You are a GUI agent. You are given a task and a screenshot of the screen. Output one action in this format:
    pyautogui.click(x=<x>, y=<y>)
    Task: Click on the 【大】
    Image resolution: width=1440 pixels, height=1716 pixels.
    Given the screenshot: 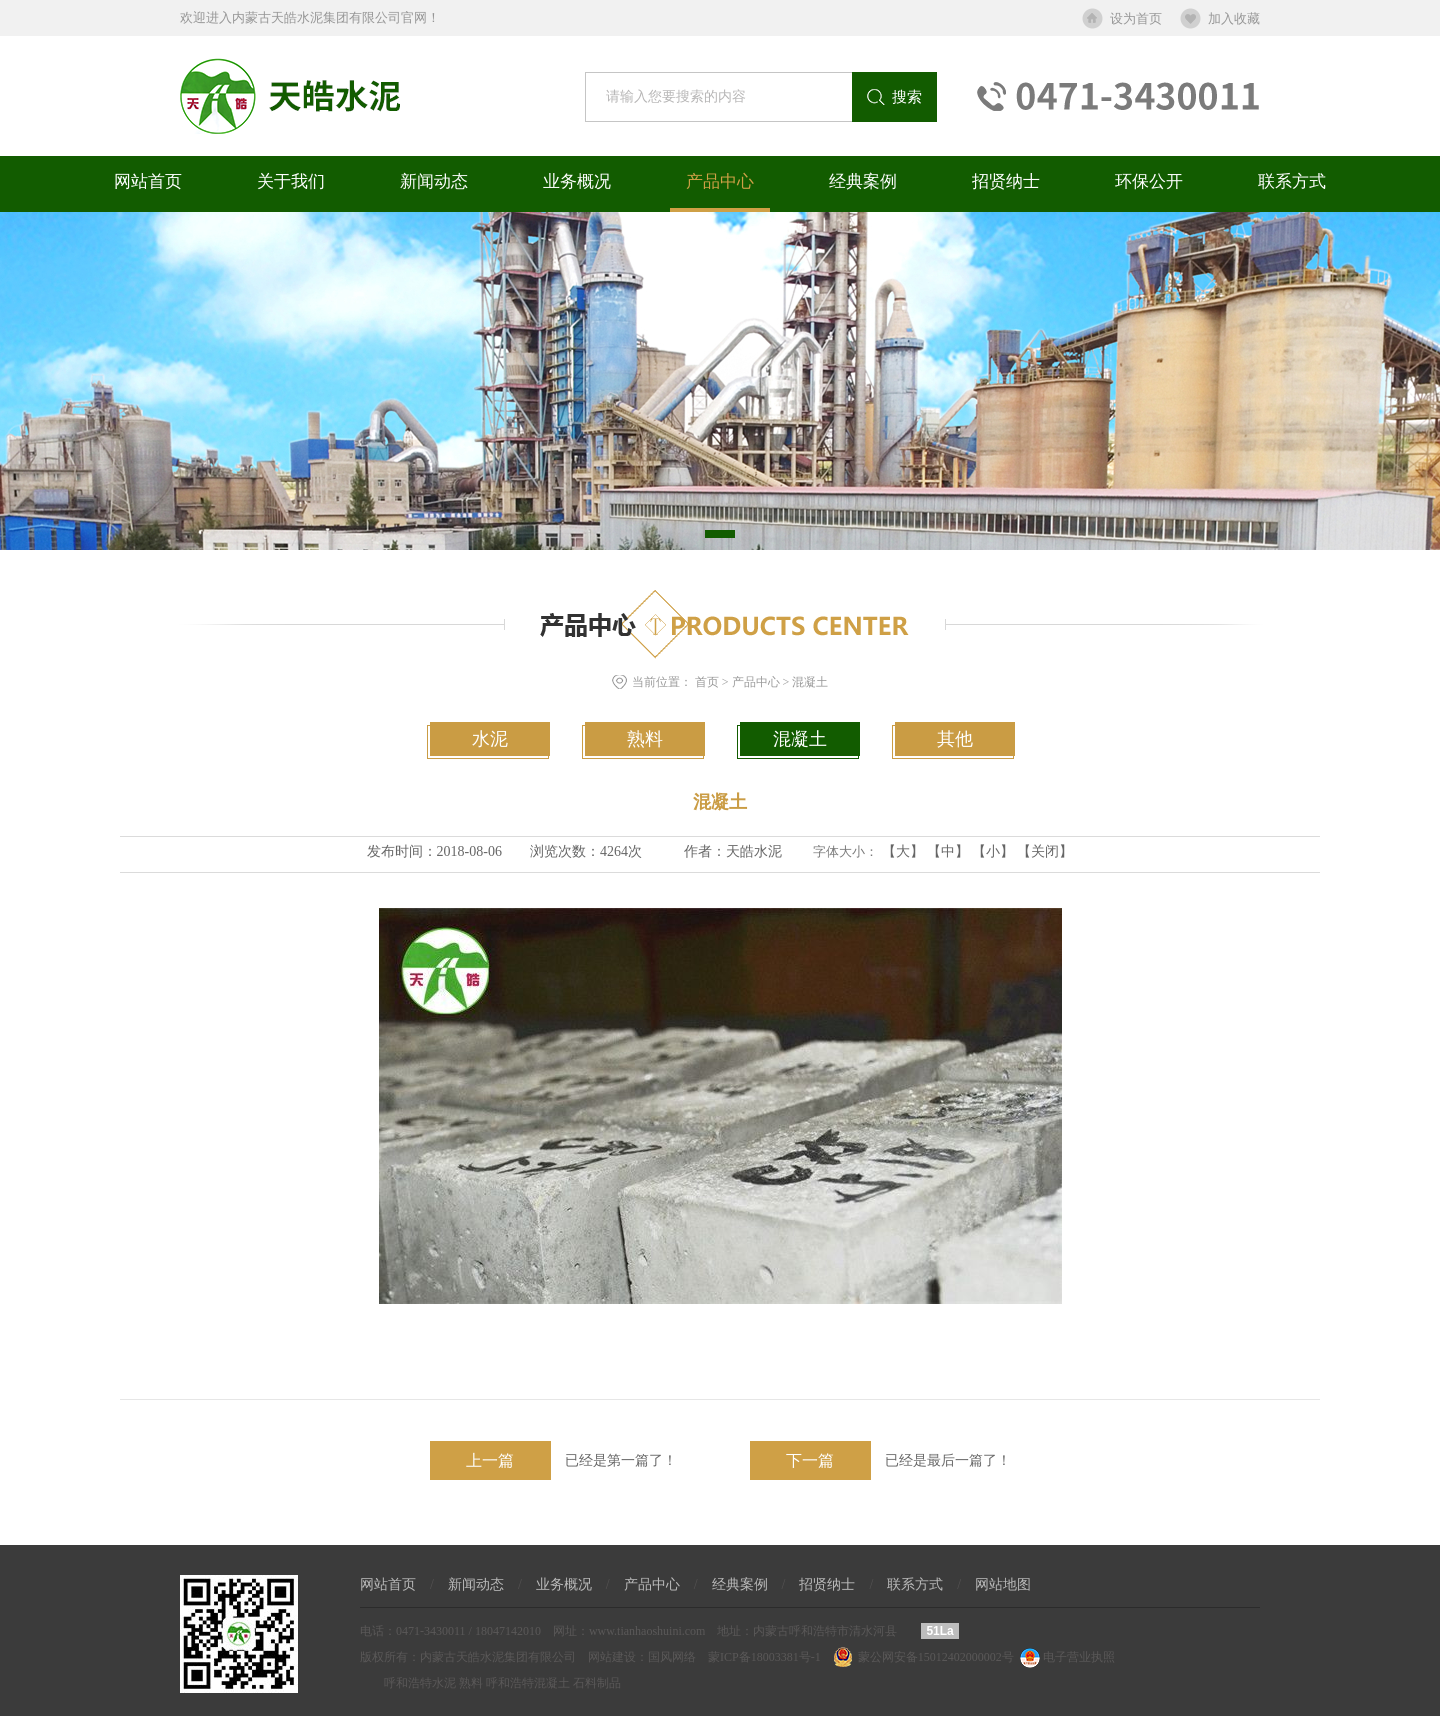 What is the action you would take?
    pyautogui.click(x=903, y=851)
    